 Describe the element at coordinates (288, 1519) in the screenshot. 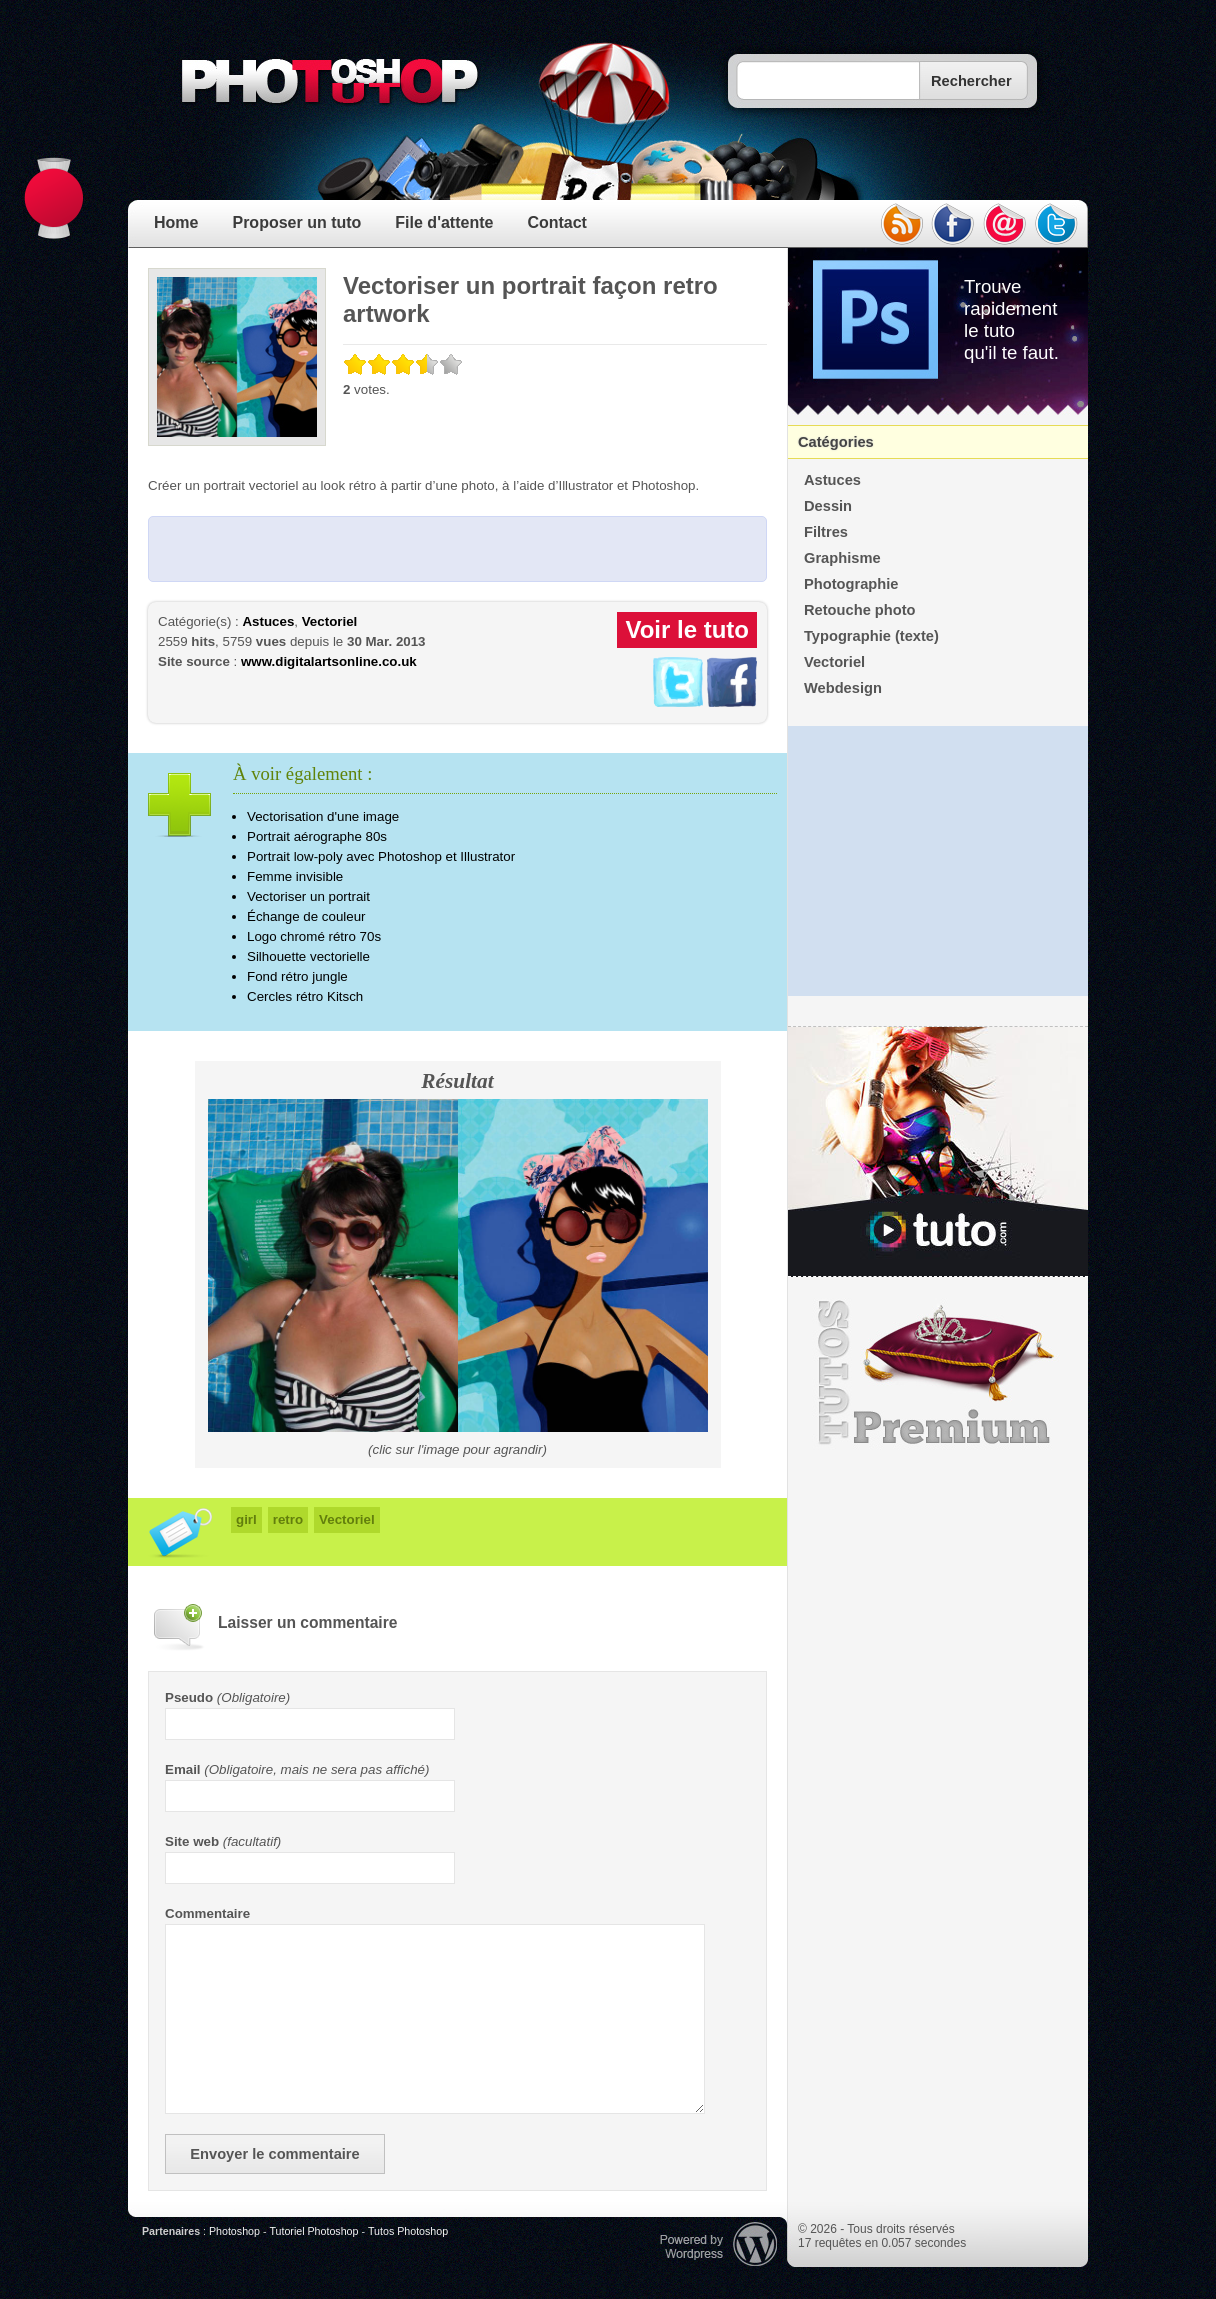

I see `retro` at that location.